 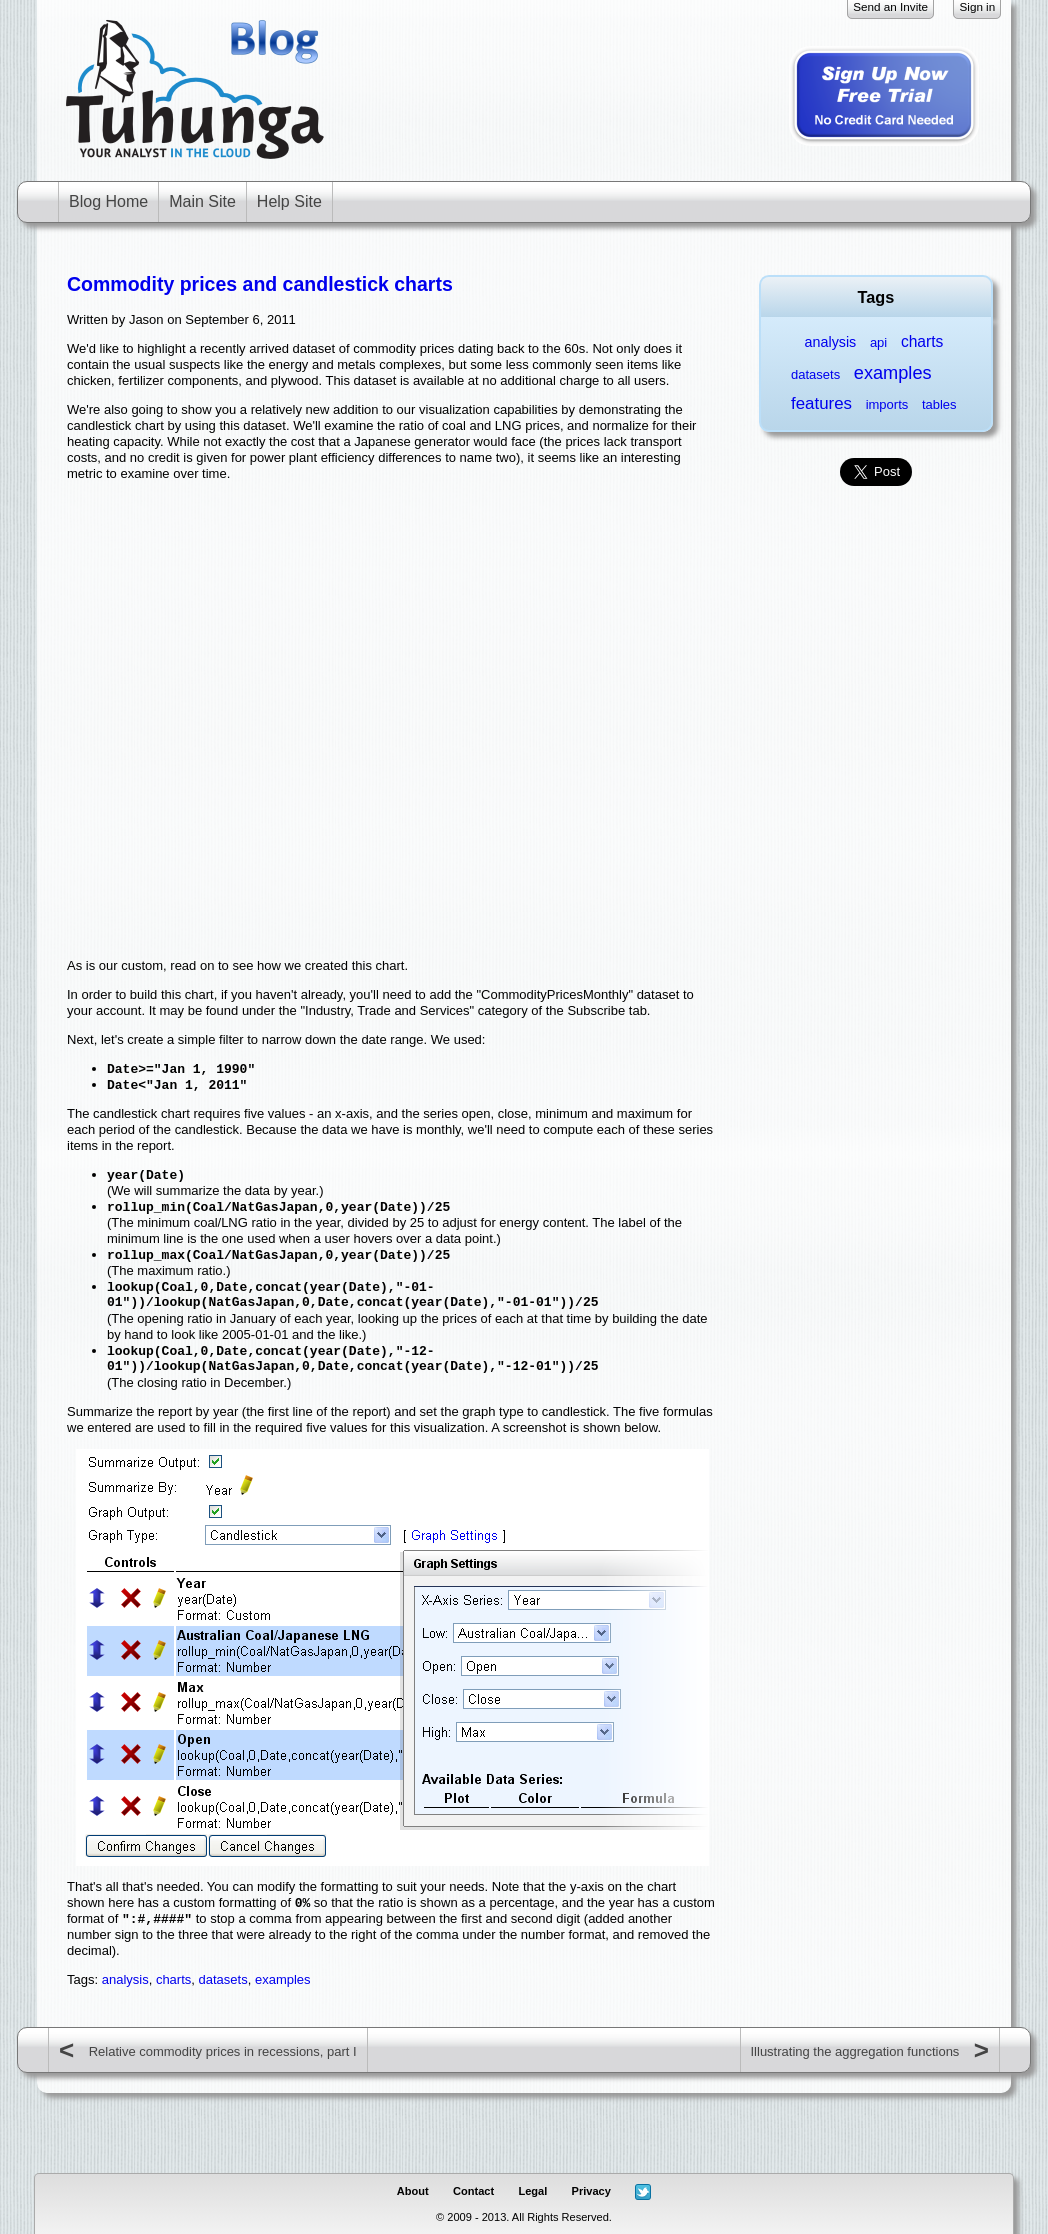 What do you see at coordinates (591, 2191) in the screenshot?
I see `Privacy` at bounding box center [591, 2191].